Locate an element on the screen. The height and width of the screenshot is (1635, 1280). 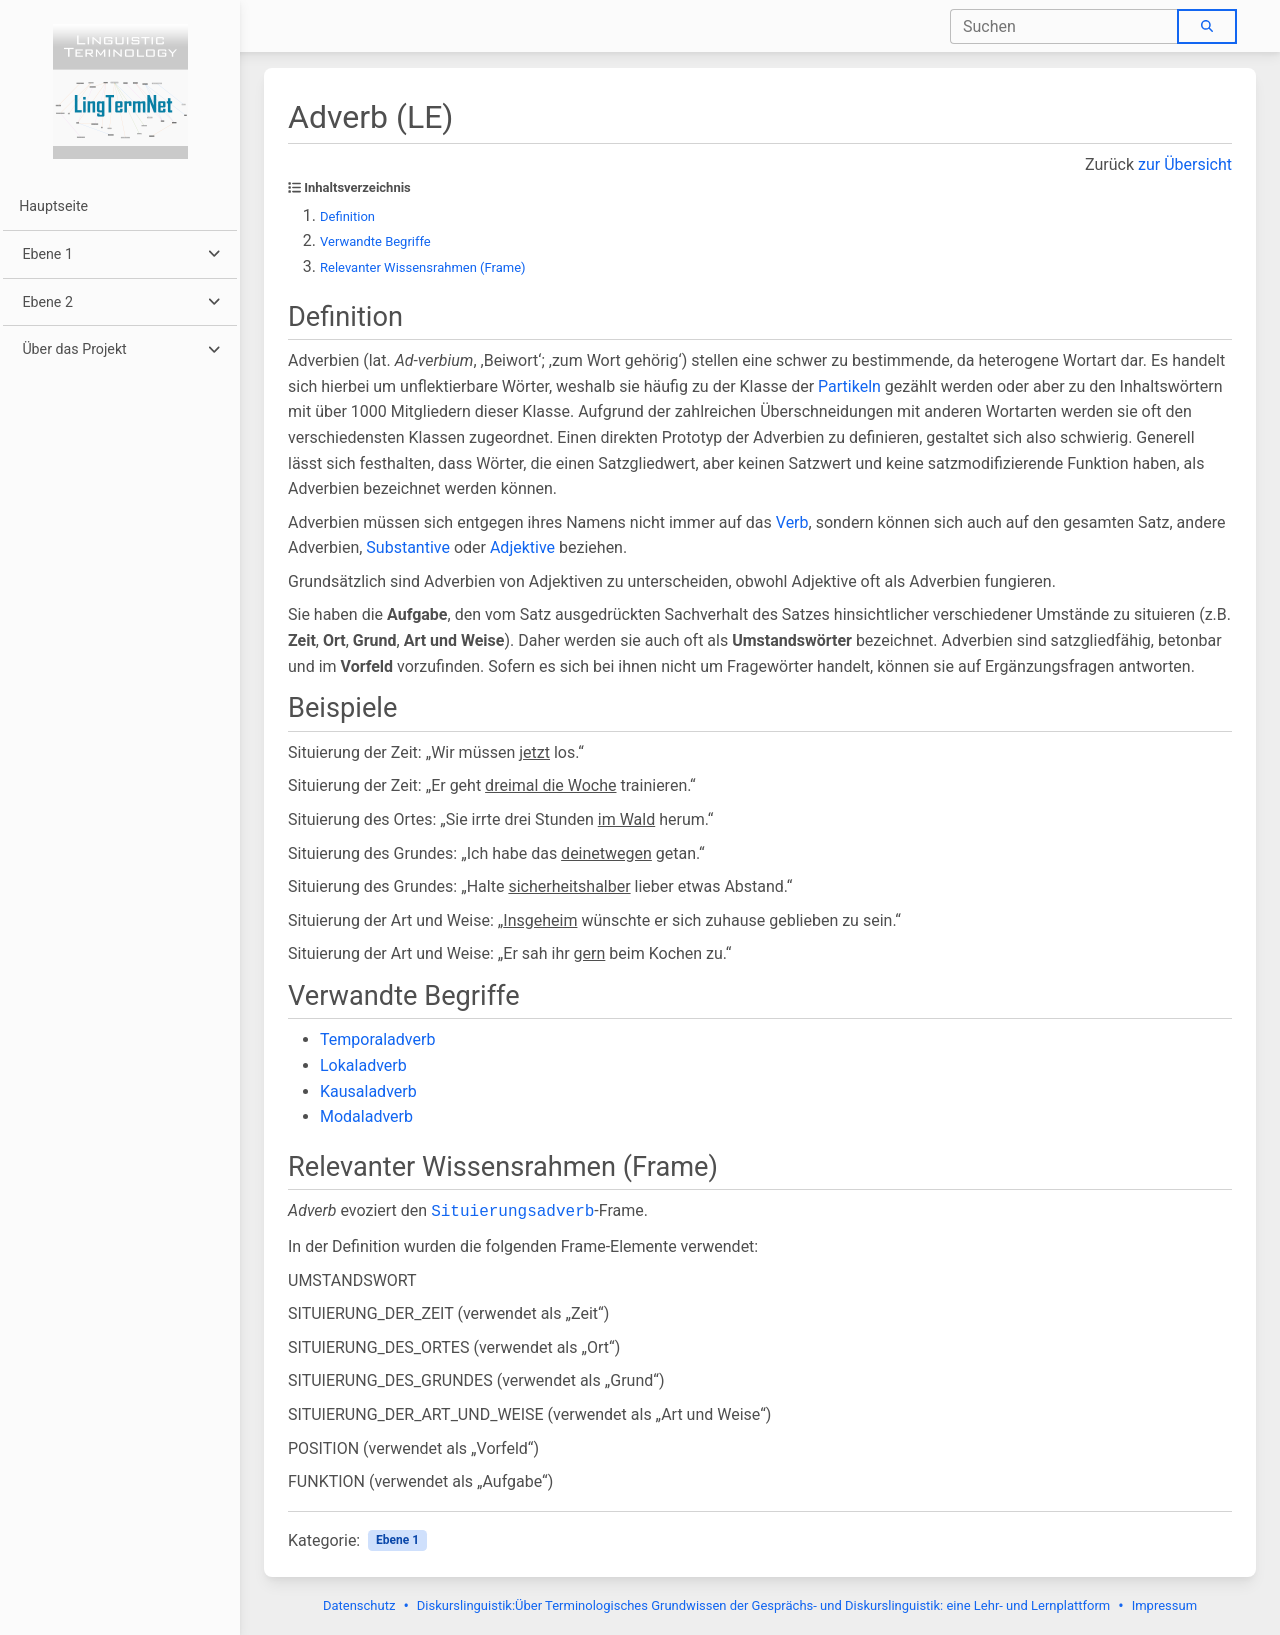
Partikeln is located at coordinates (849, 386).